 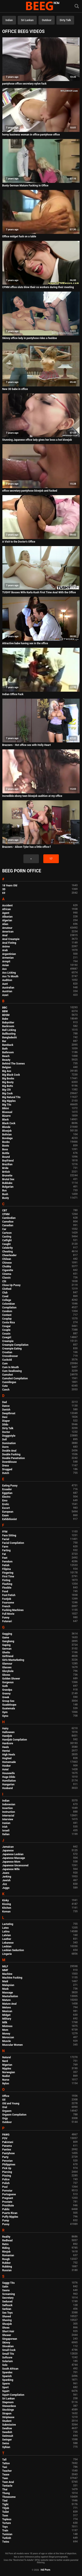 What do you see at coordinates (5, 1637) in the screenshot?
I see `Game` at bounding box center [5, 1637].